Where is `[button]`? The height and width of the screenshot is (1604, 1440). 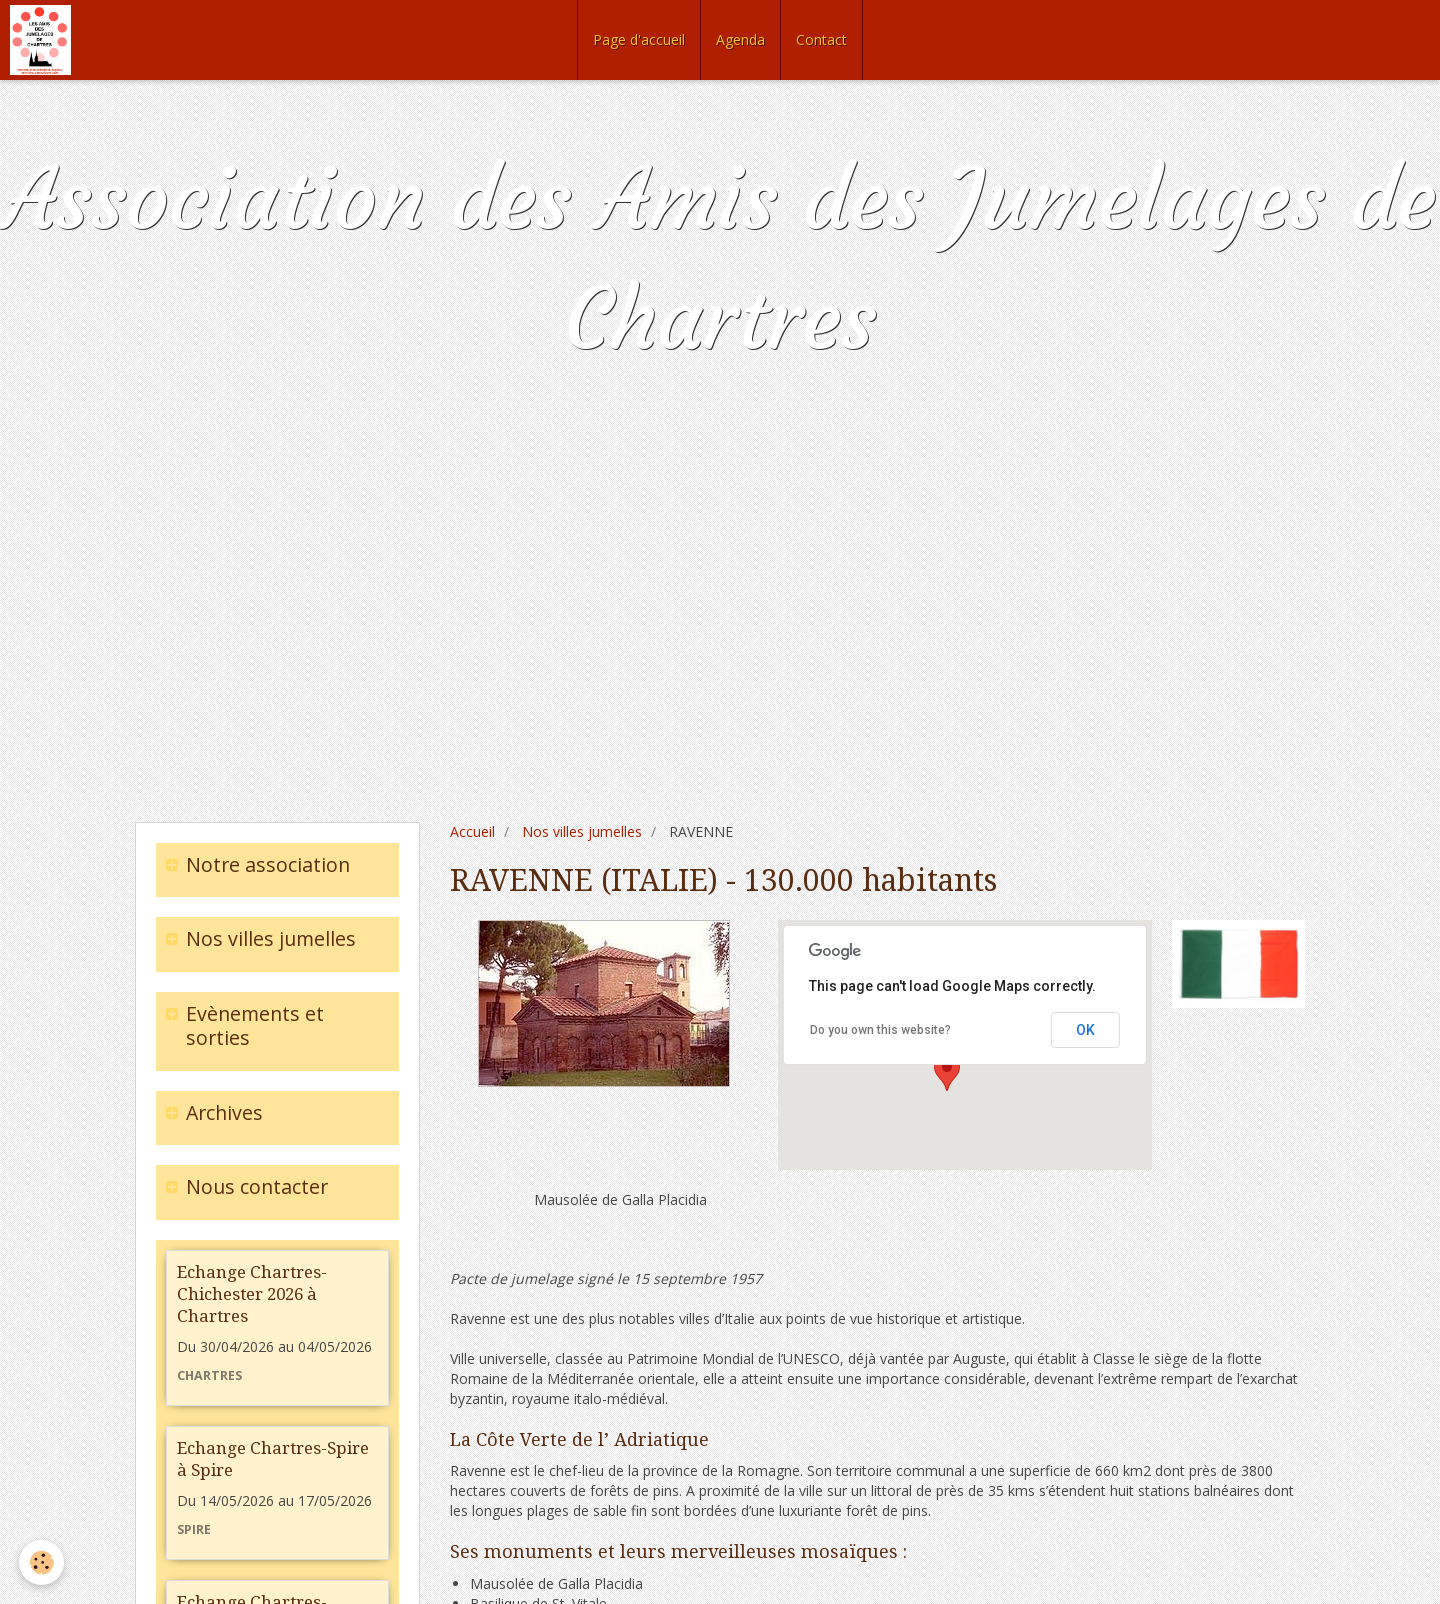
[button] is located at coordinates (947, 1072).